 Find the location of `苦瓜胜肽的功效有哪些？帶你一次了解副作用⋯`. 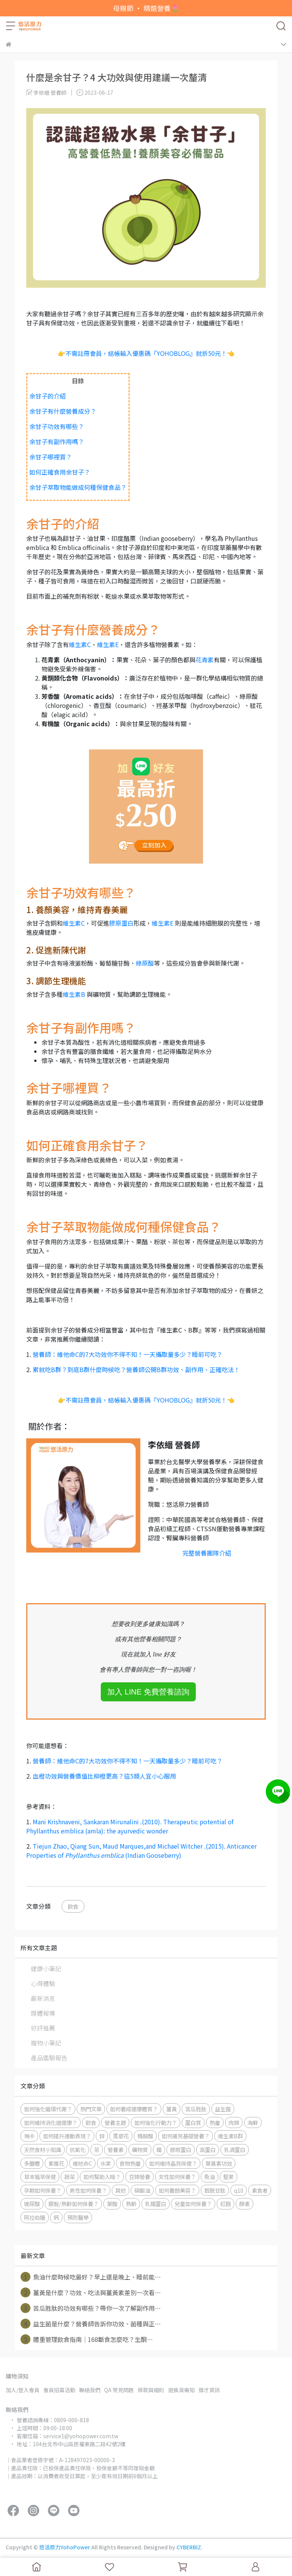

苦瓜胜肽的功效有哪些？帶你一次了解副作用⋯ is located at coordinates (91, 2308).